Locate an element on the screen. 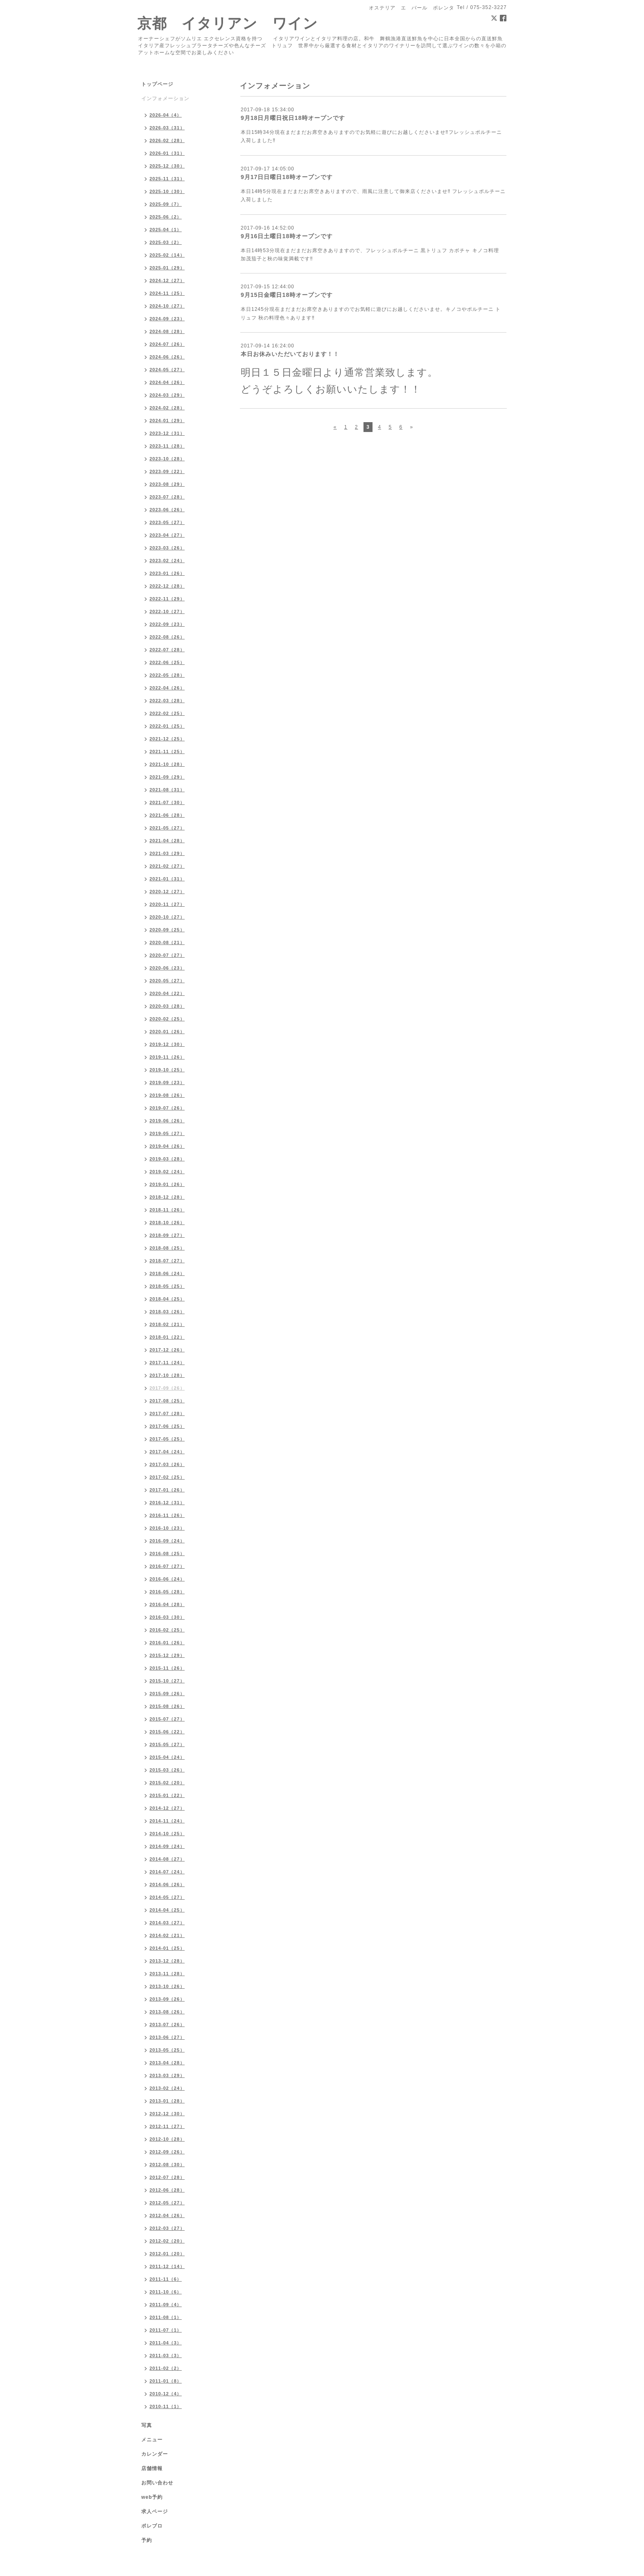 The width and height of the screenshot is (644, 2576). 2011-09（4） is located at coordinates (166, 2304).